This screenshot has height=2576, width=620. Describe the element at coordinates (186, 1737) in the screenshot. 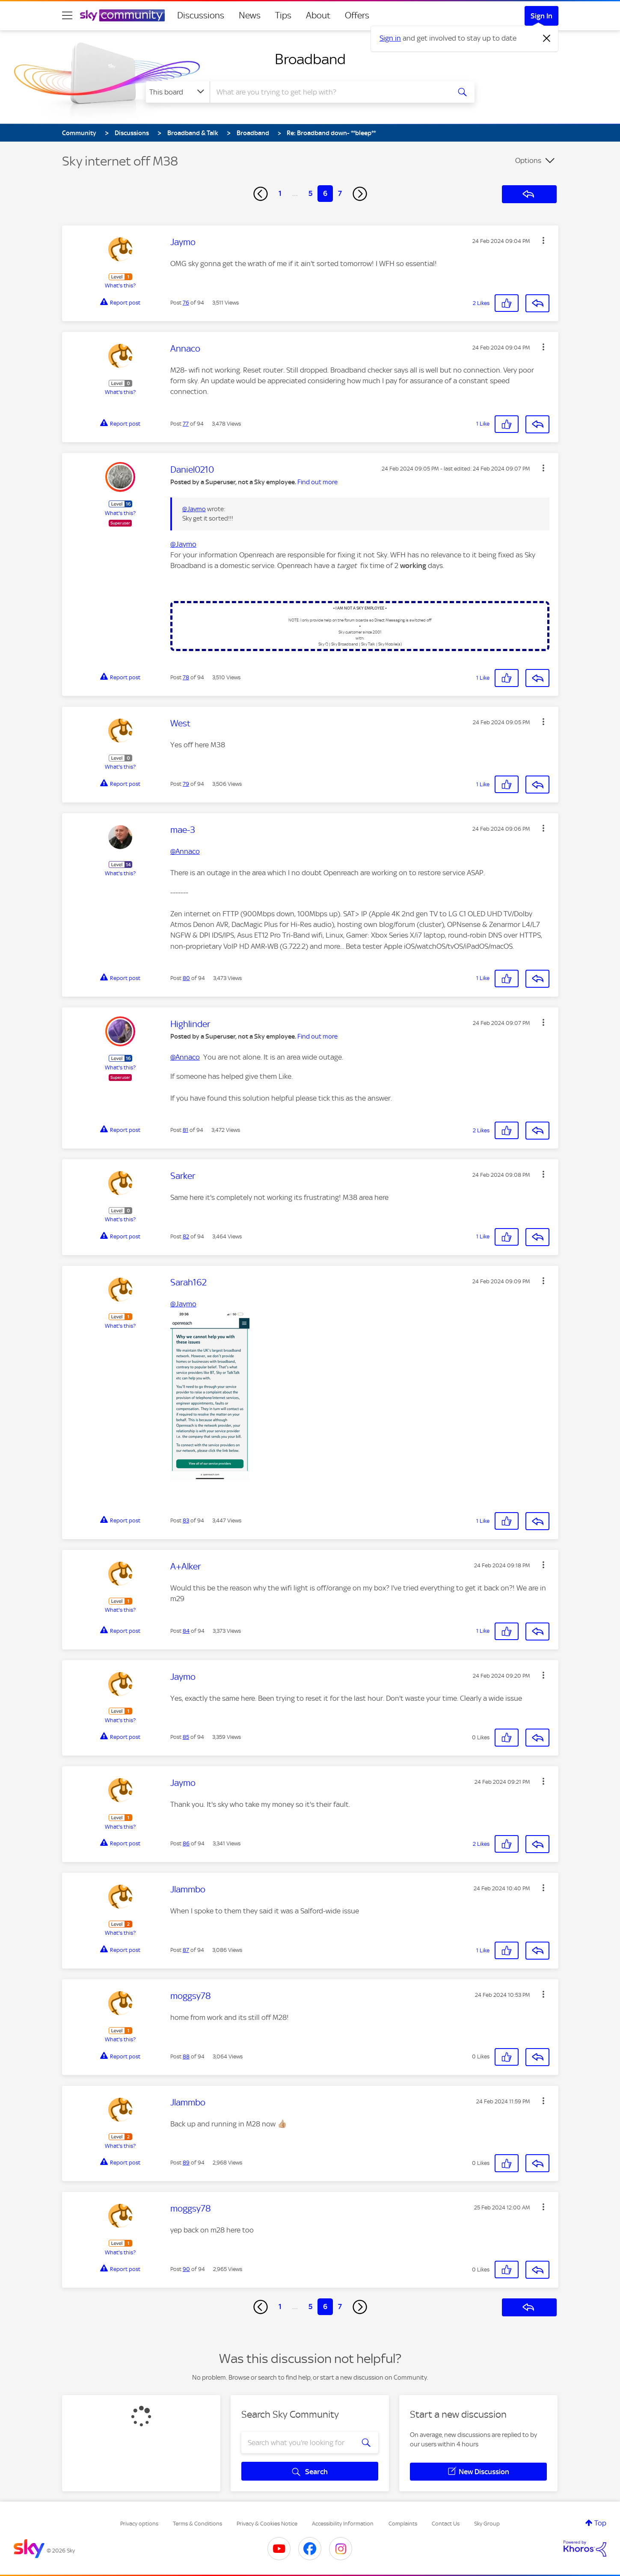

I see `85 [Post 85 of 94]` at that location.